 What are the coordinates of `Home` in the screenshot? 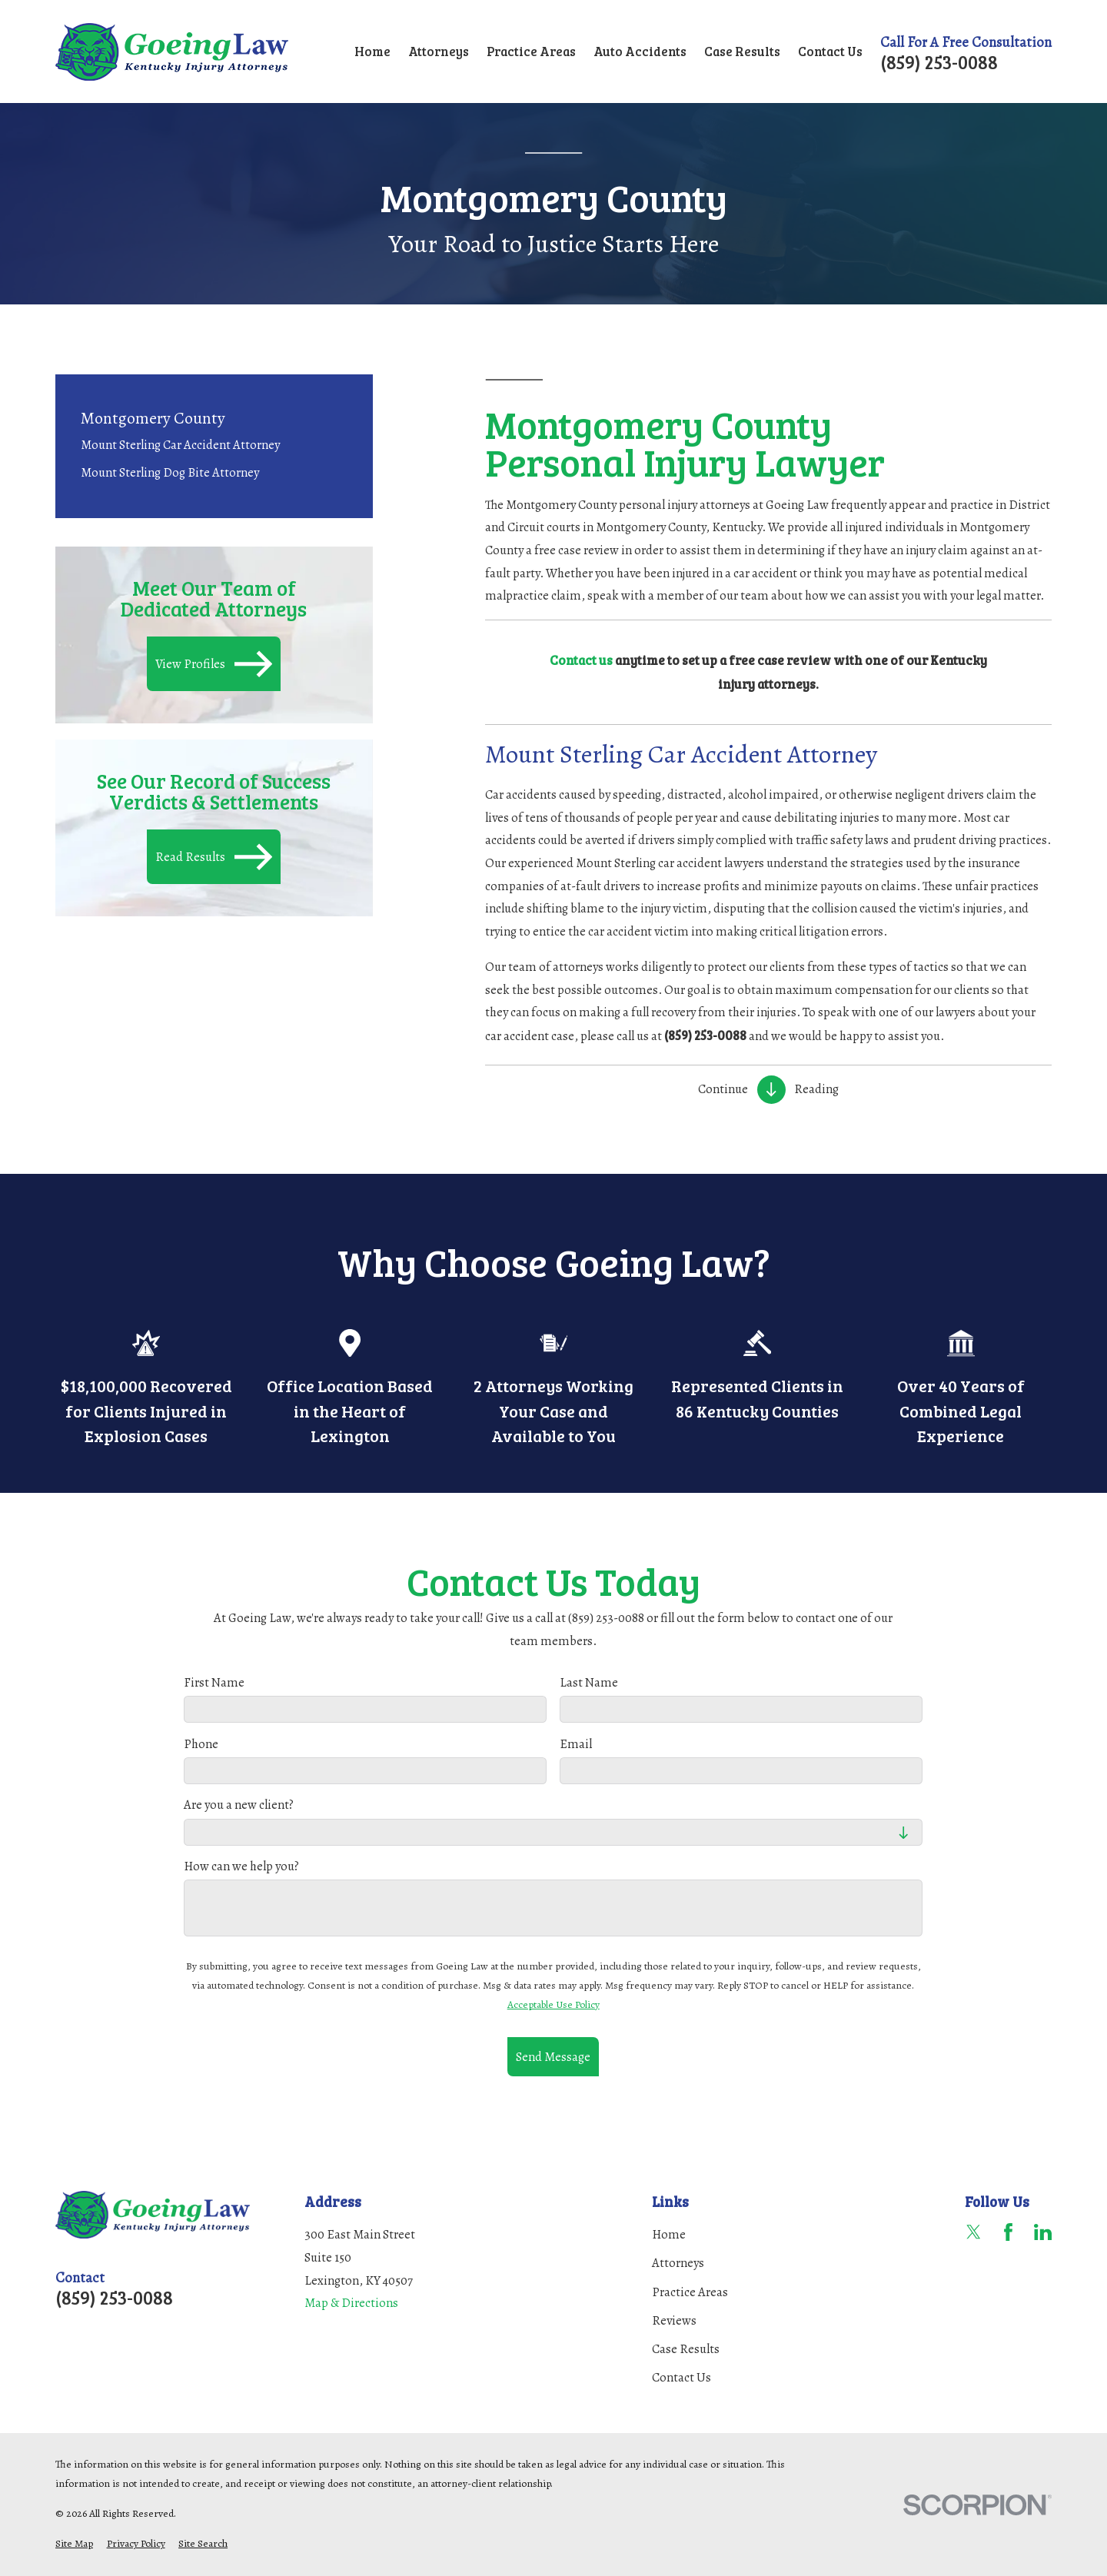 It's located at (669, 2234).